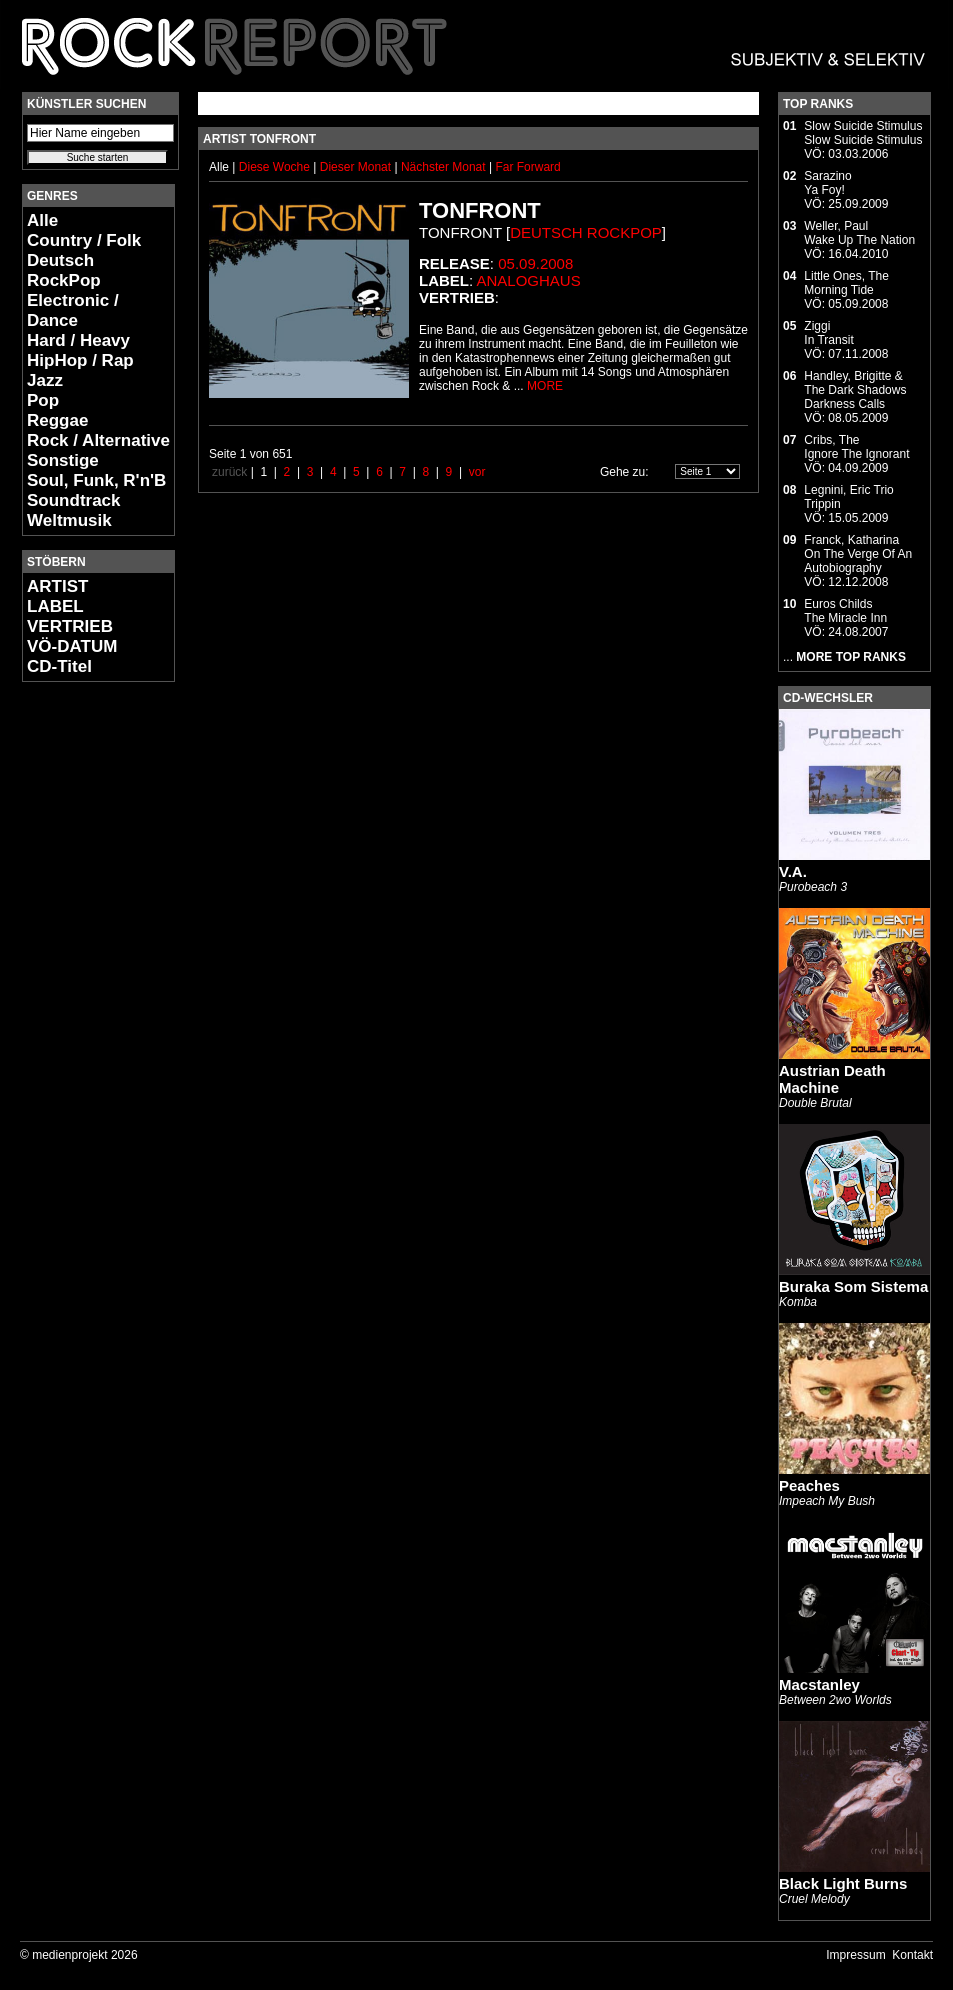 Image resolution: width=953 pixels, height=1990 pixels. Describe the element at coordinates (64, 270) in the screenshot. I see `Deutsch RockPop` at that location.